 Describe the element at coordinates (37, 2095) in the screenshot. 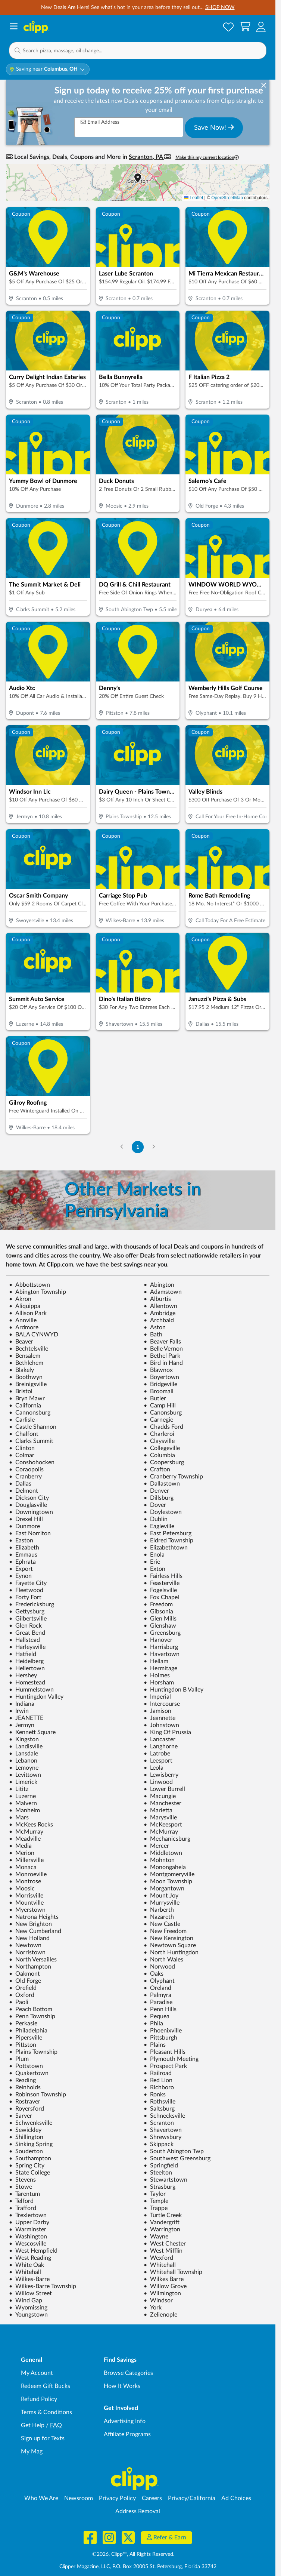

I see `Robinson Township` at that location.